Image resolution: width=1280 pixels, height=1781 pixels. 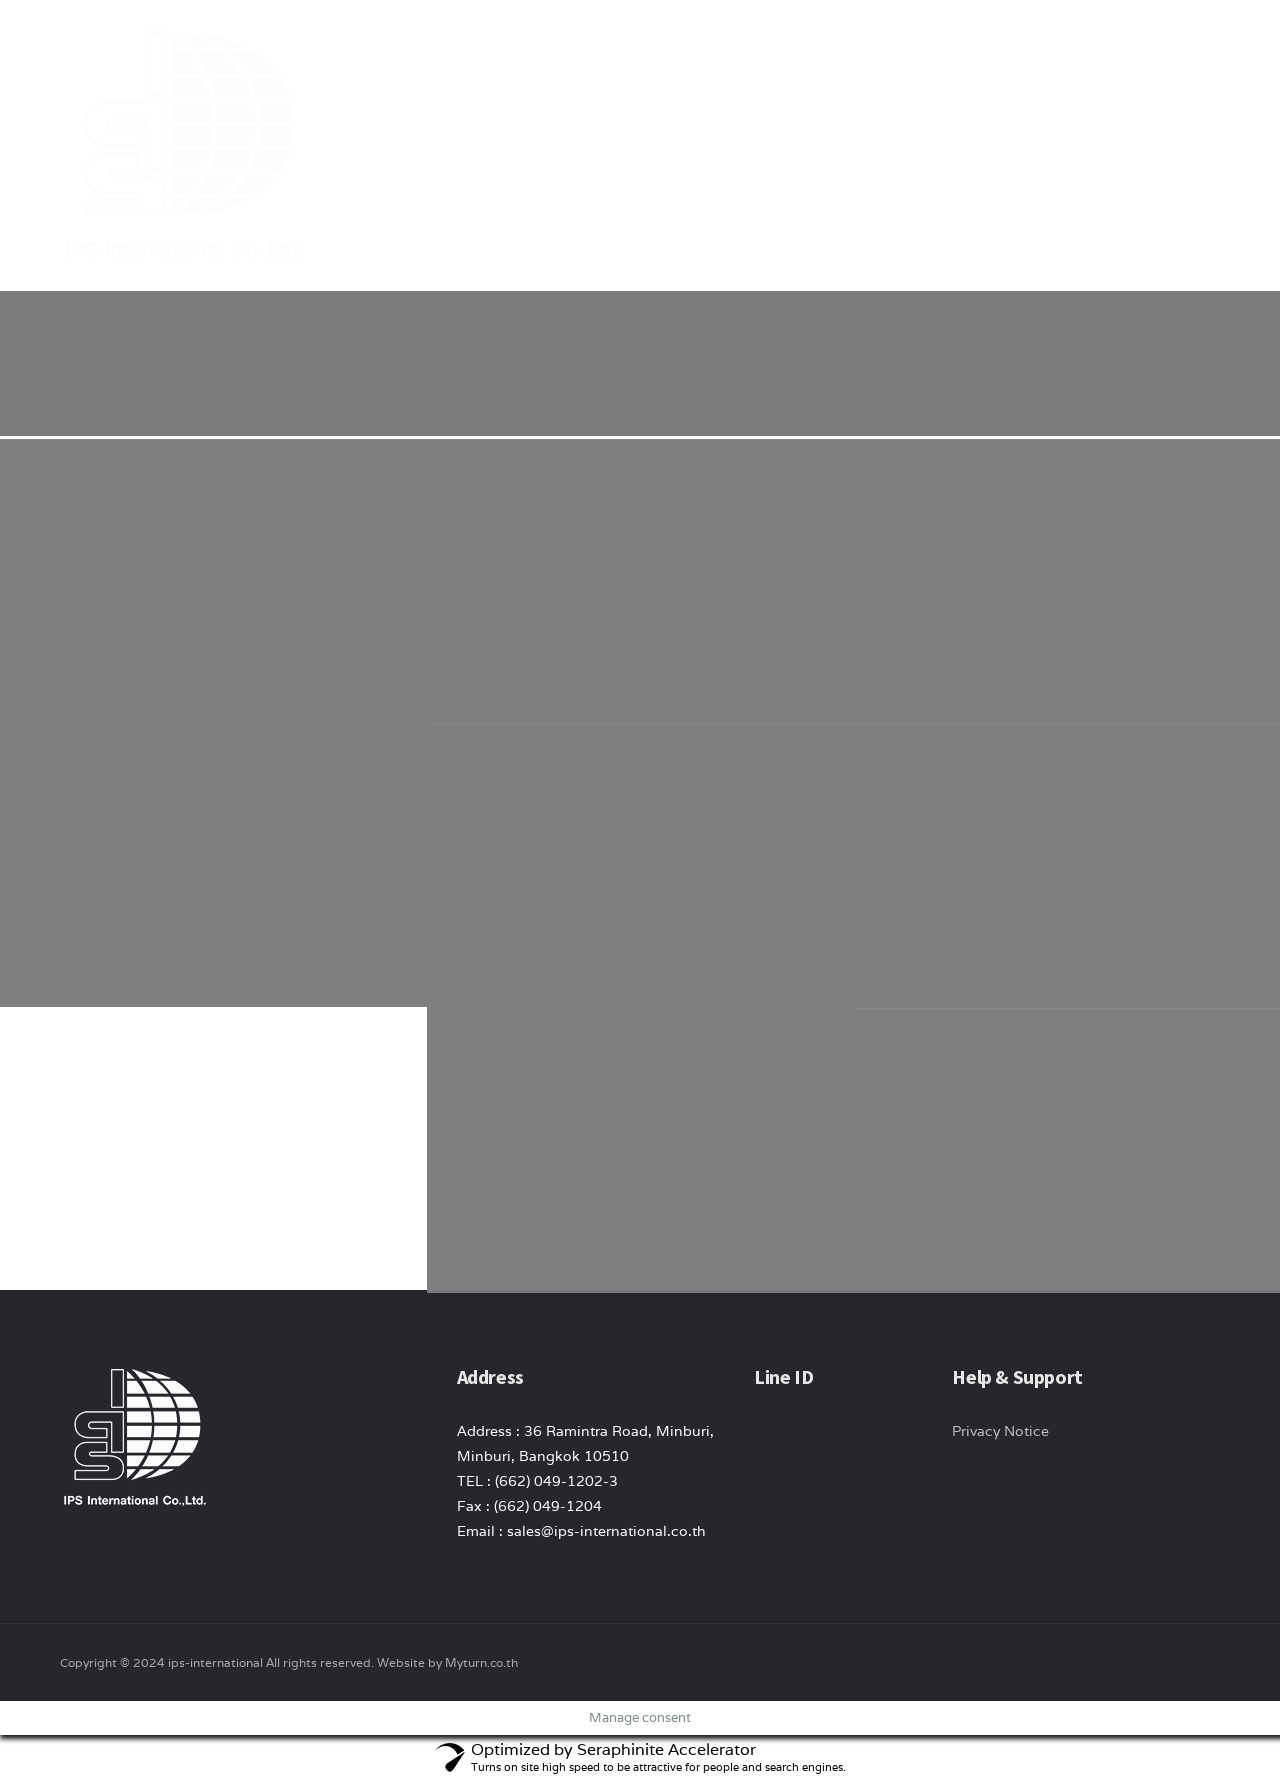 What do you see at coordinates (1065, 50) in the screenshot?
I see `Contact Us` at bounding box center [1065, 50].